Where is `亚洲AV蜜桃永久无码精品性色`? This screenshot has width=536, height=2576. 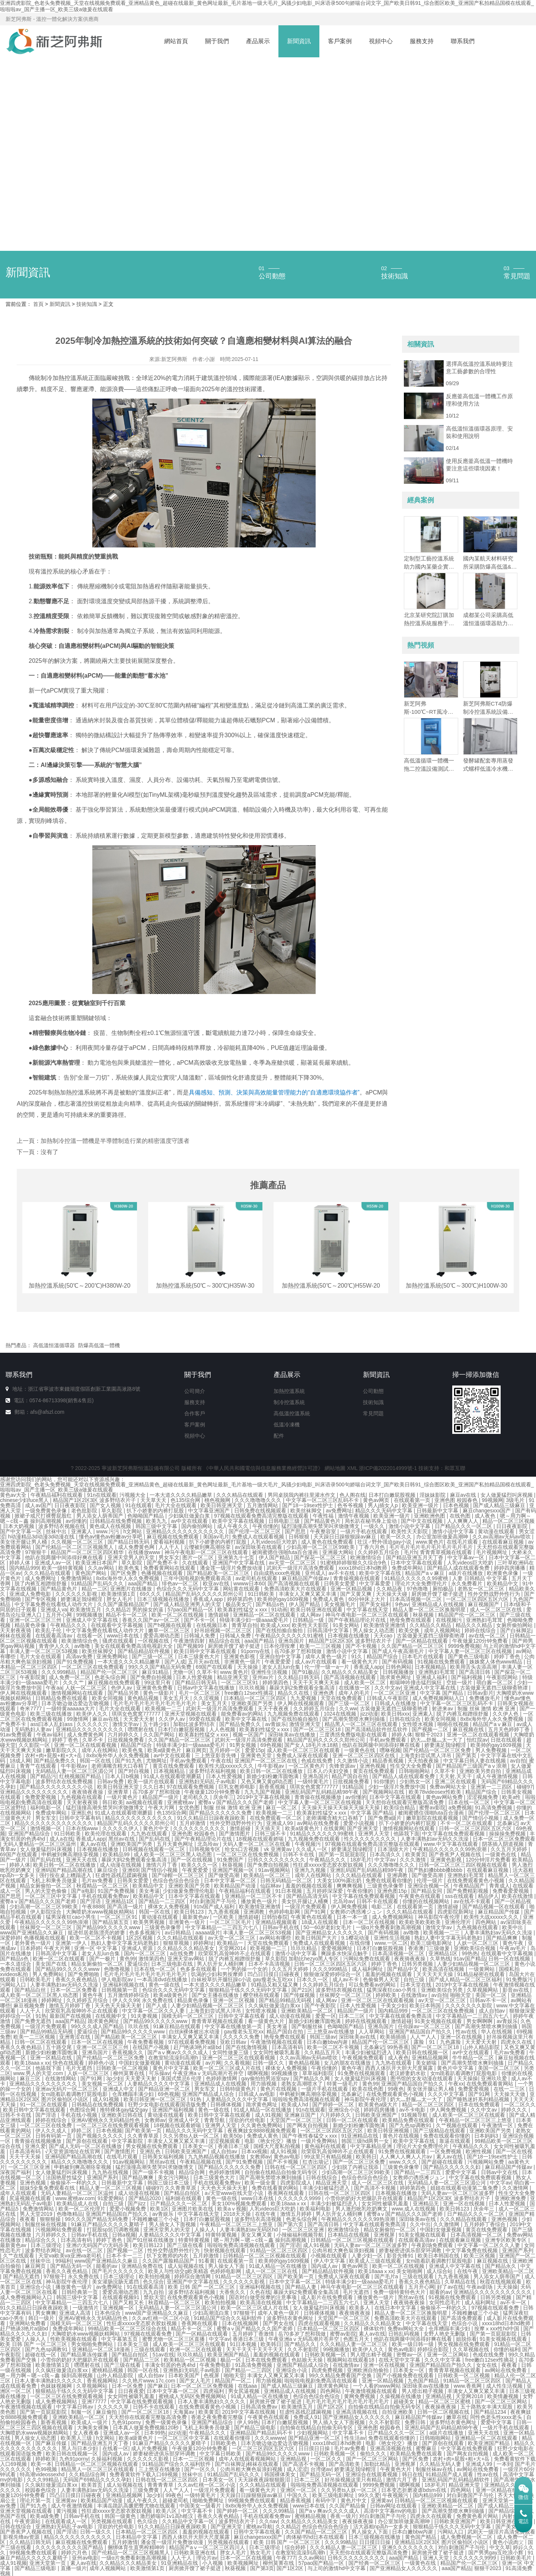 亚洲AV蜜桃永久无码精品性色 is located at coordinates (106, 2120).